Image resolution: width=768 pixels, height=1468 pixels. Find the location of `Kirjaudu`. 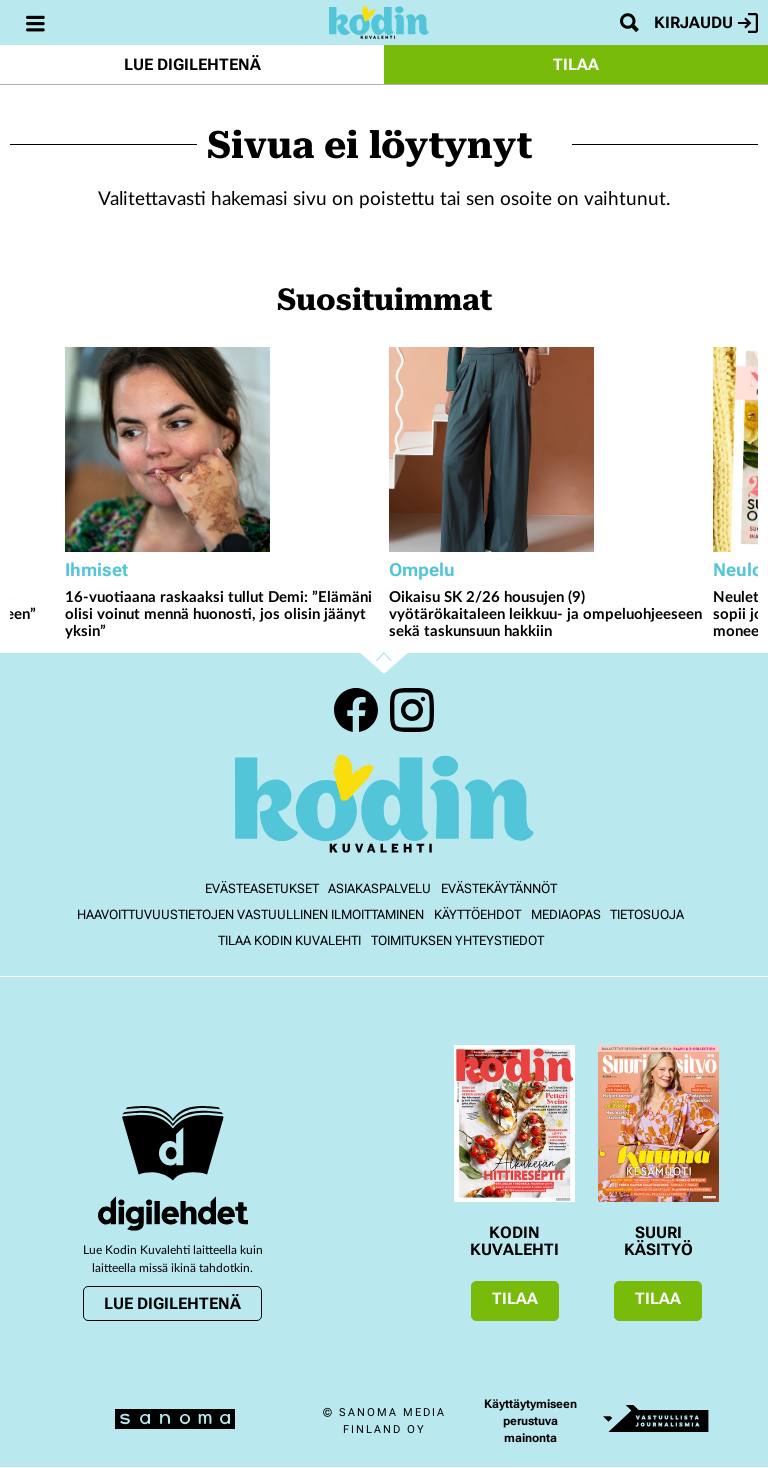

Kirjaudu is located at coordinates (706, 23).